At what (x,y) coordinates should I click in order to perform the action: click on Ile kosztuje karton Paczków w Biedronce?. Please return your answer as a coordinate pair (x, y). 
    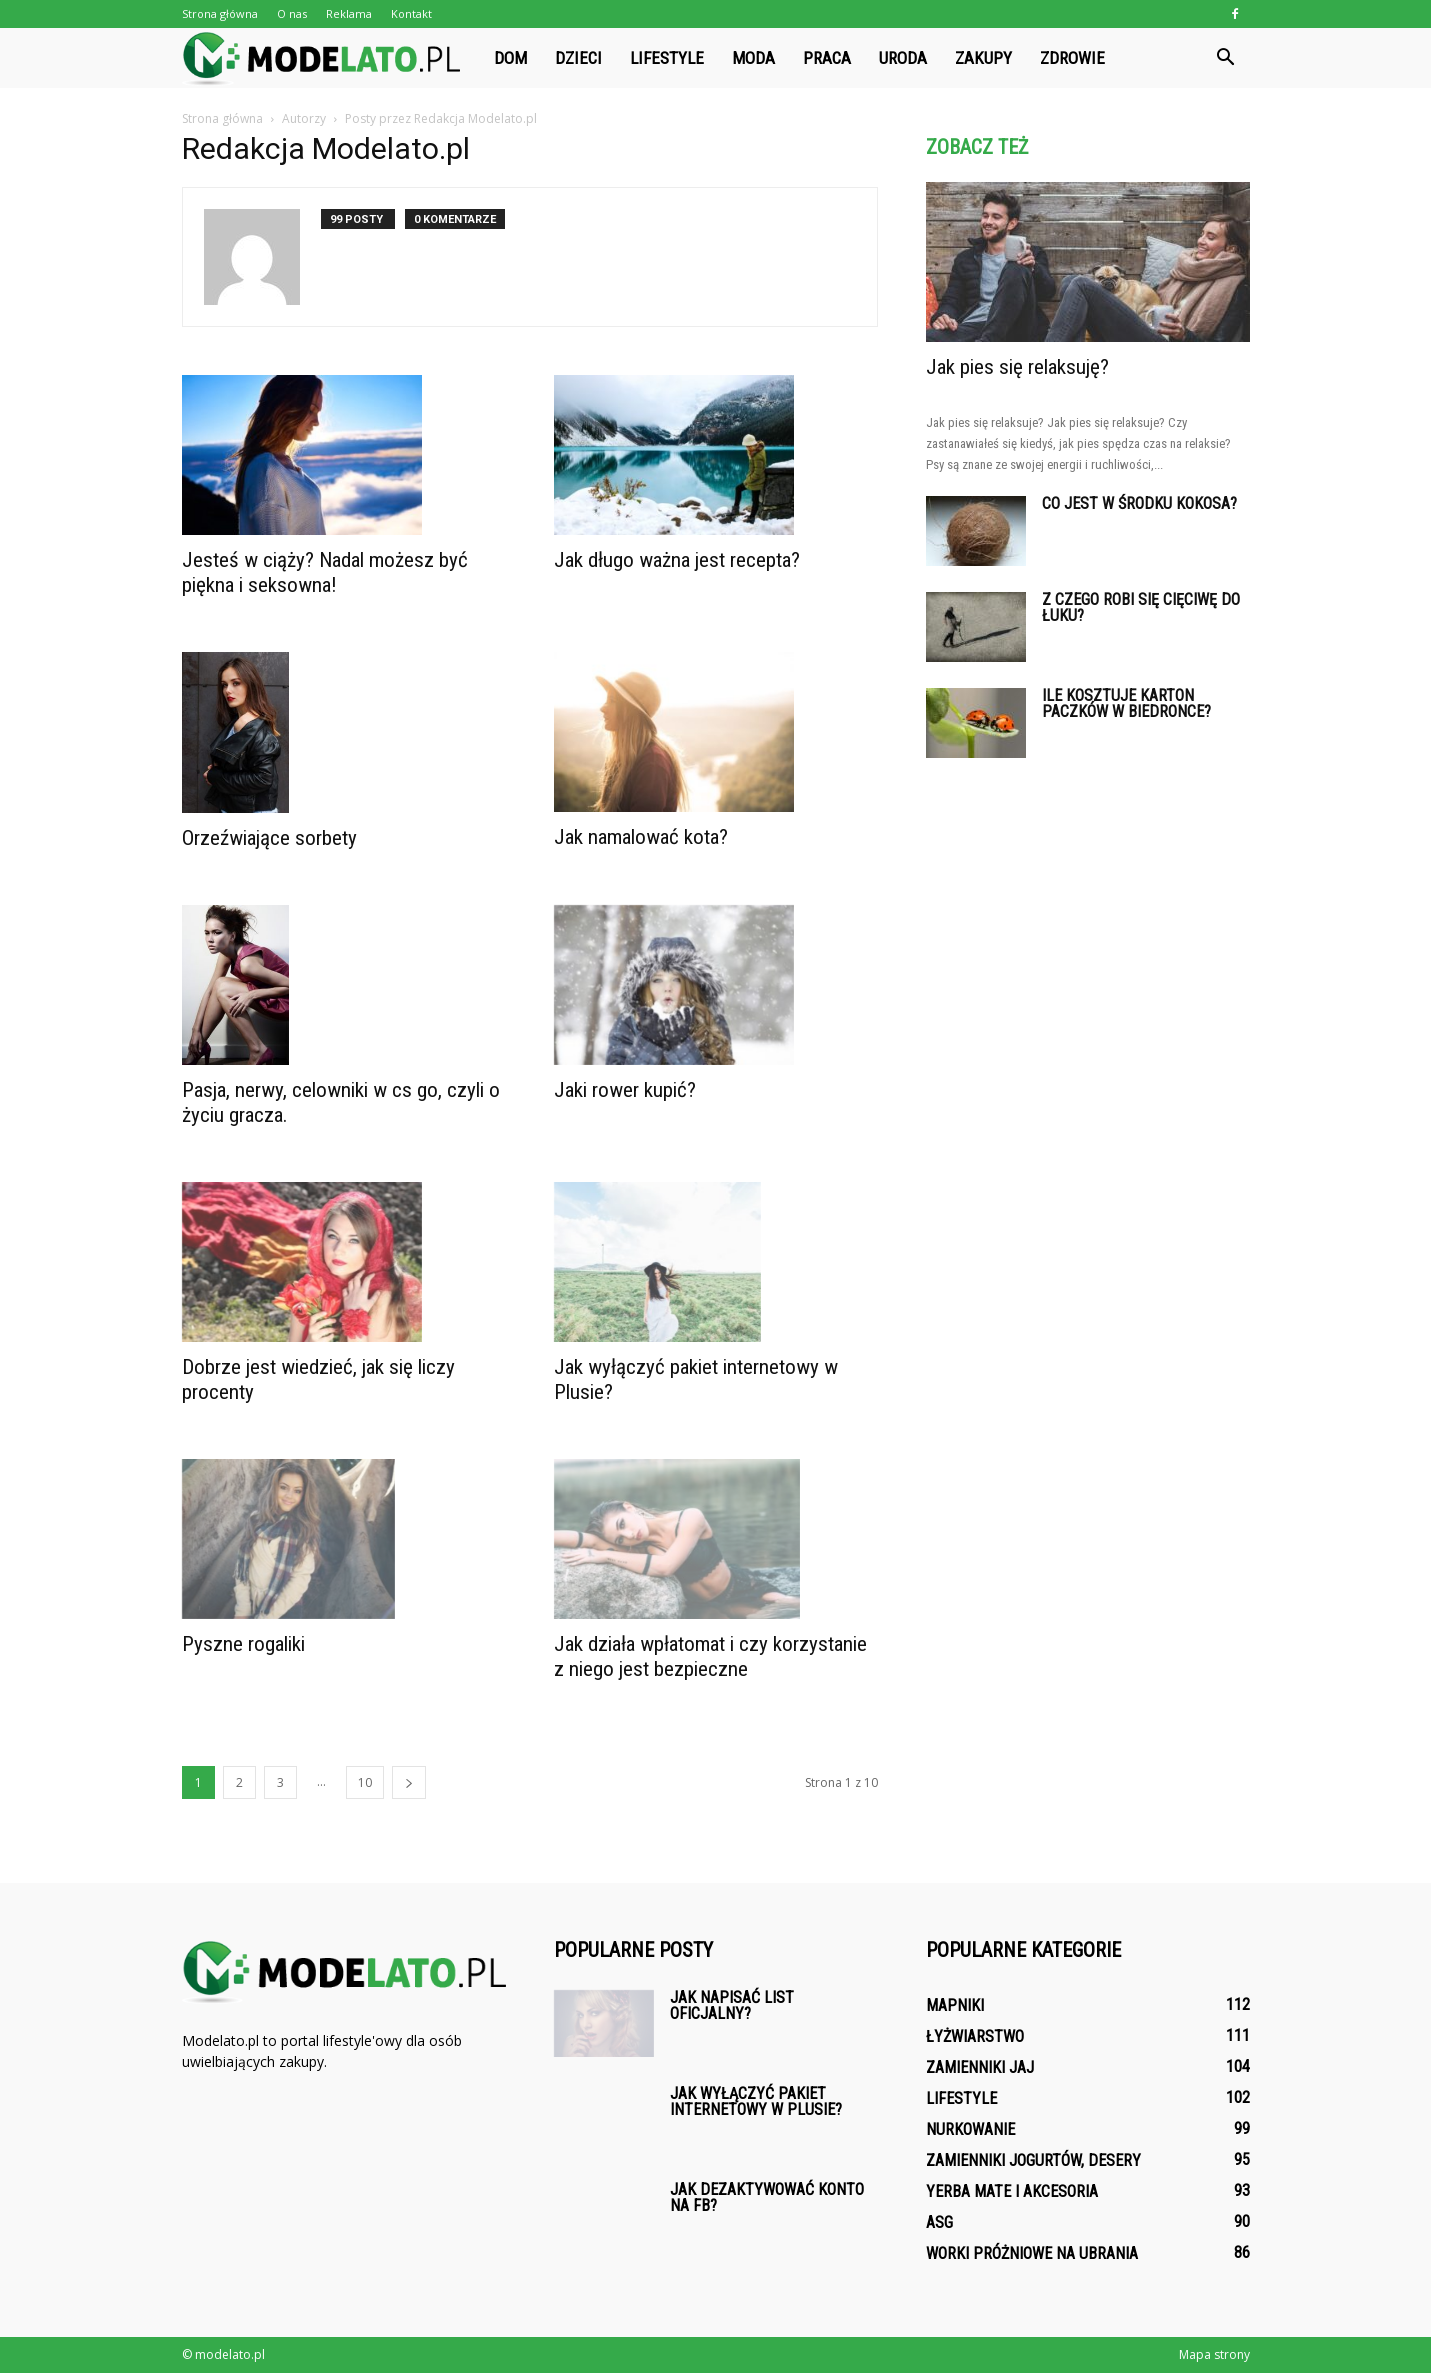
    Looking at the image, I should click on (1126, 703).